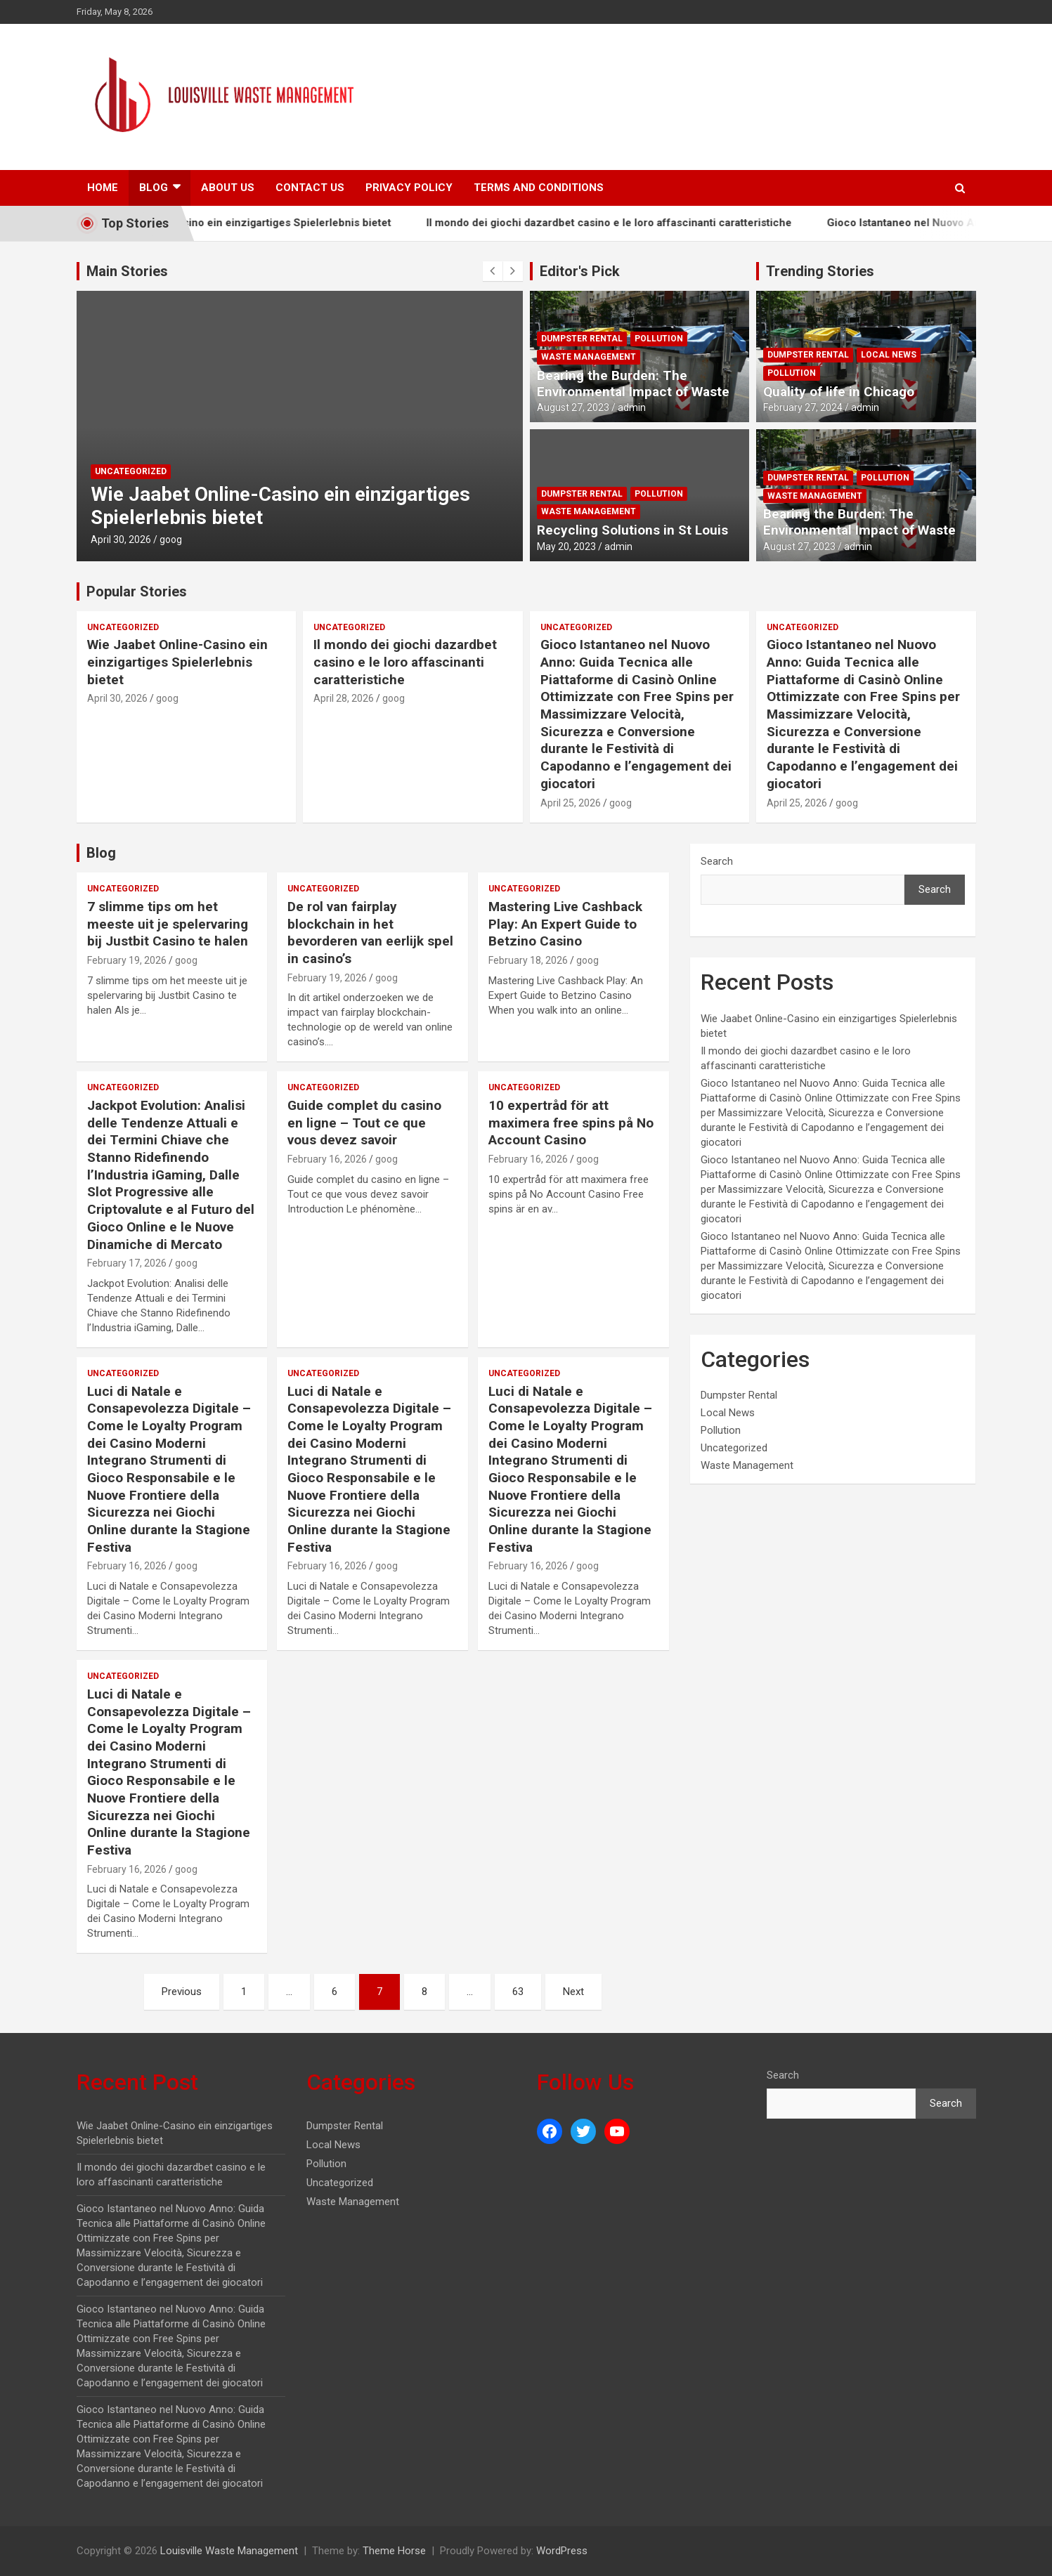 The height and width of the screenshot is (2576, 1052). What do you see at coordinates (364, 1122) in the screenshot?
I see `Guide complet du casino en ligne – Tout ce que vous devez savoir` at bounding box center [364, 1122].